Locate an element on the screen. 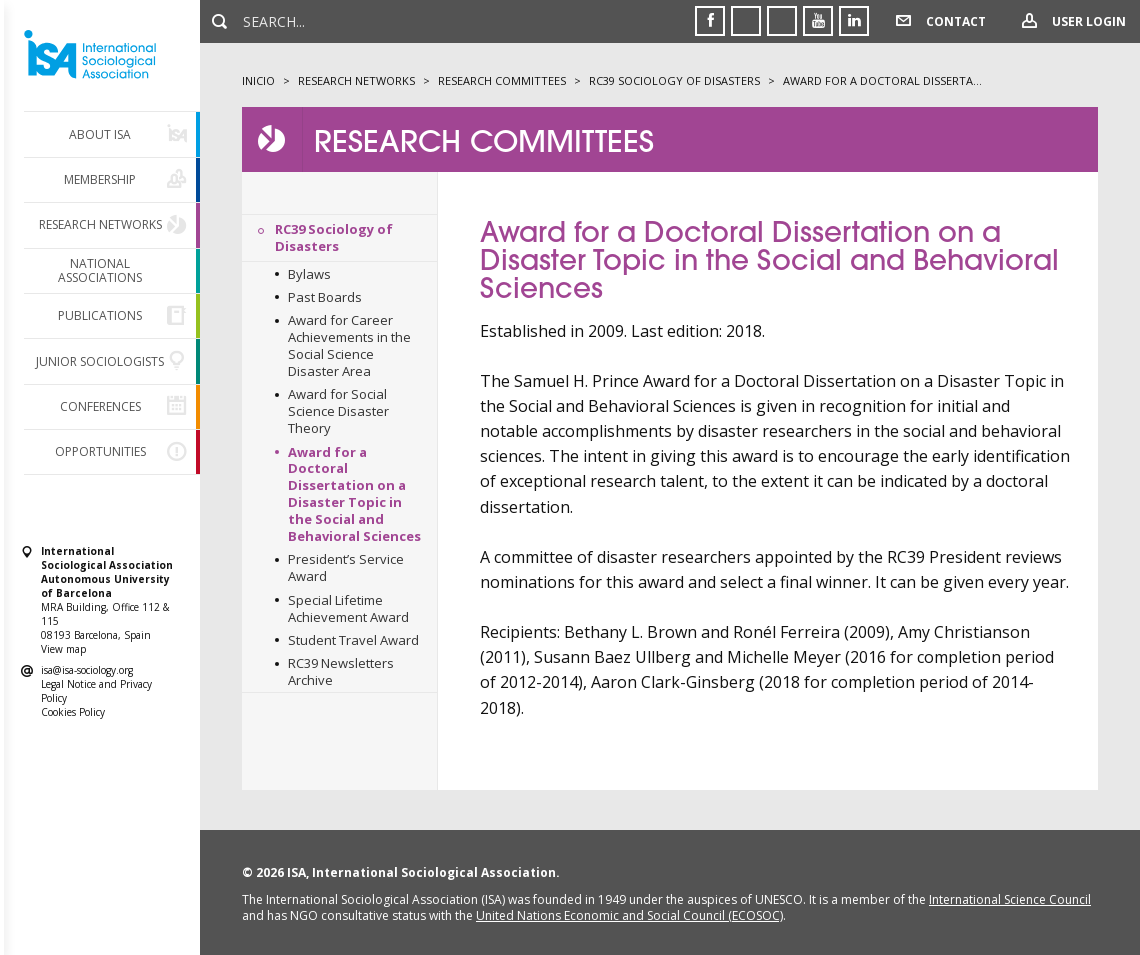 Image resolution: width=1140 pixels, height=955 pixels. Past Boards is located at coordinates (325, 297).